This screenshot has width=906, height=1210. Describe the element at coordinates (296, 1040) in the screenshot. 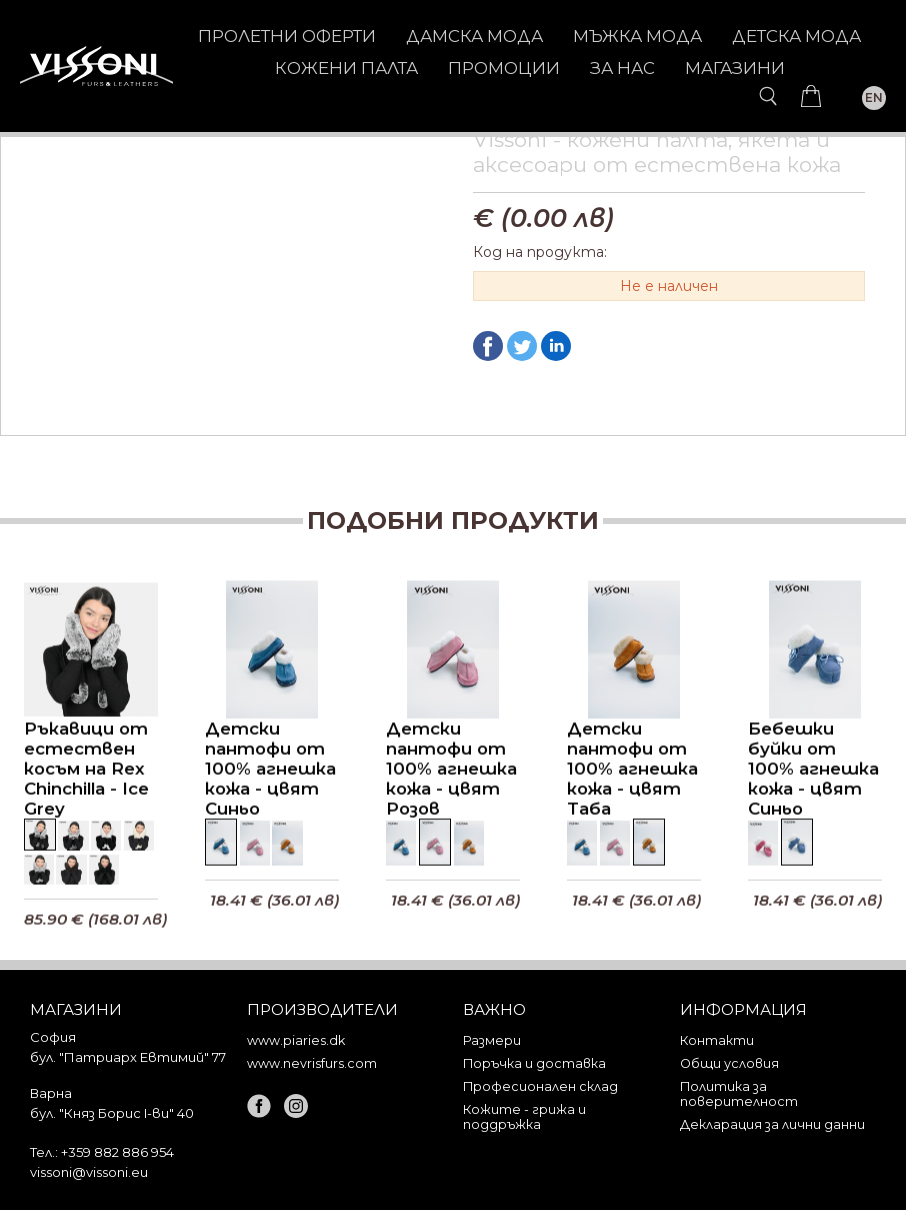

I see `www.piaries.dk` at that location.